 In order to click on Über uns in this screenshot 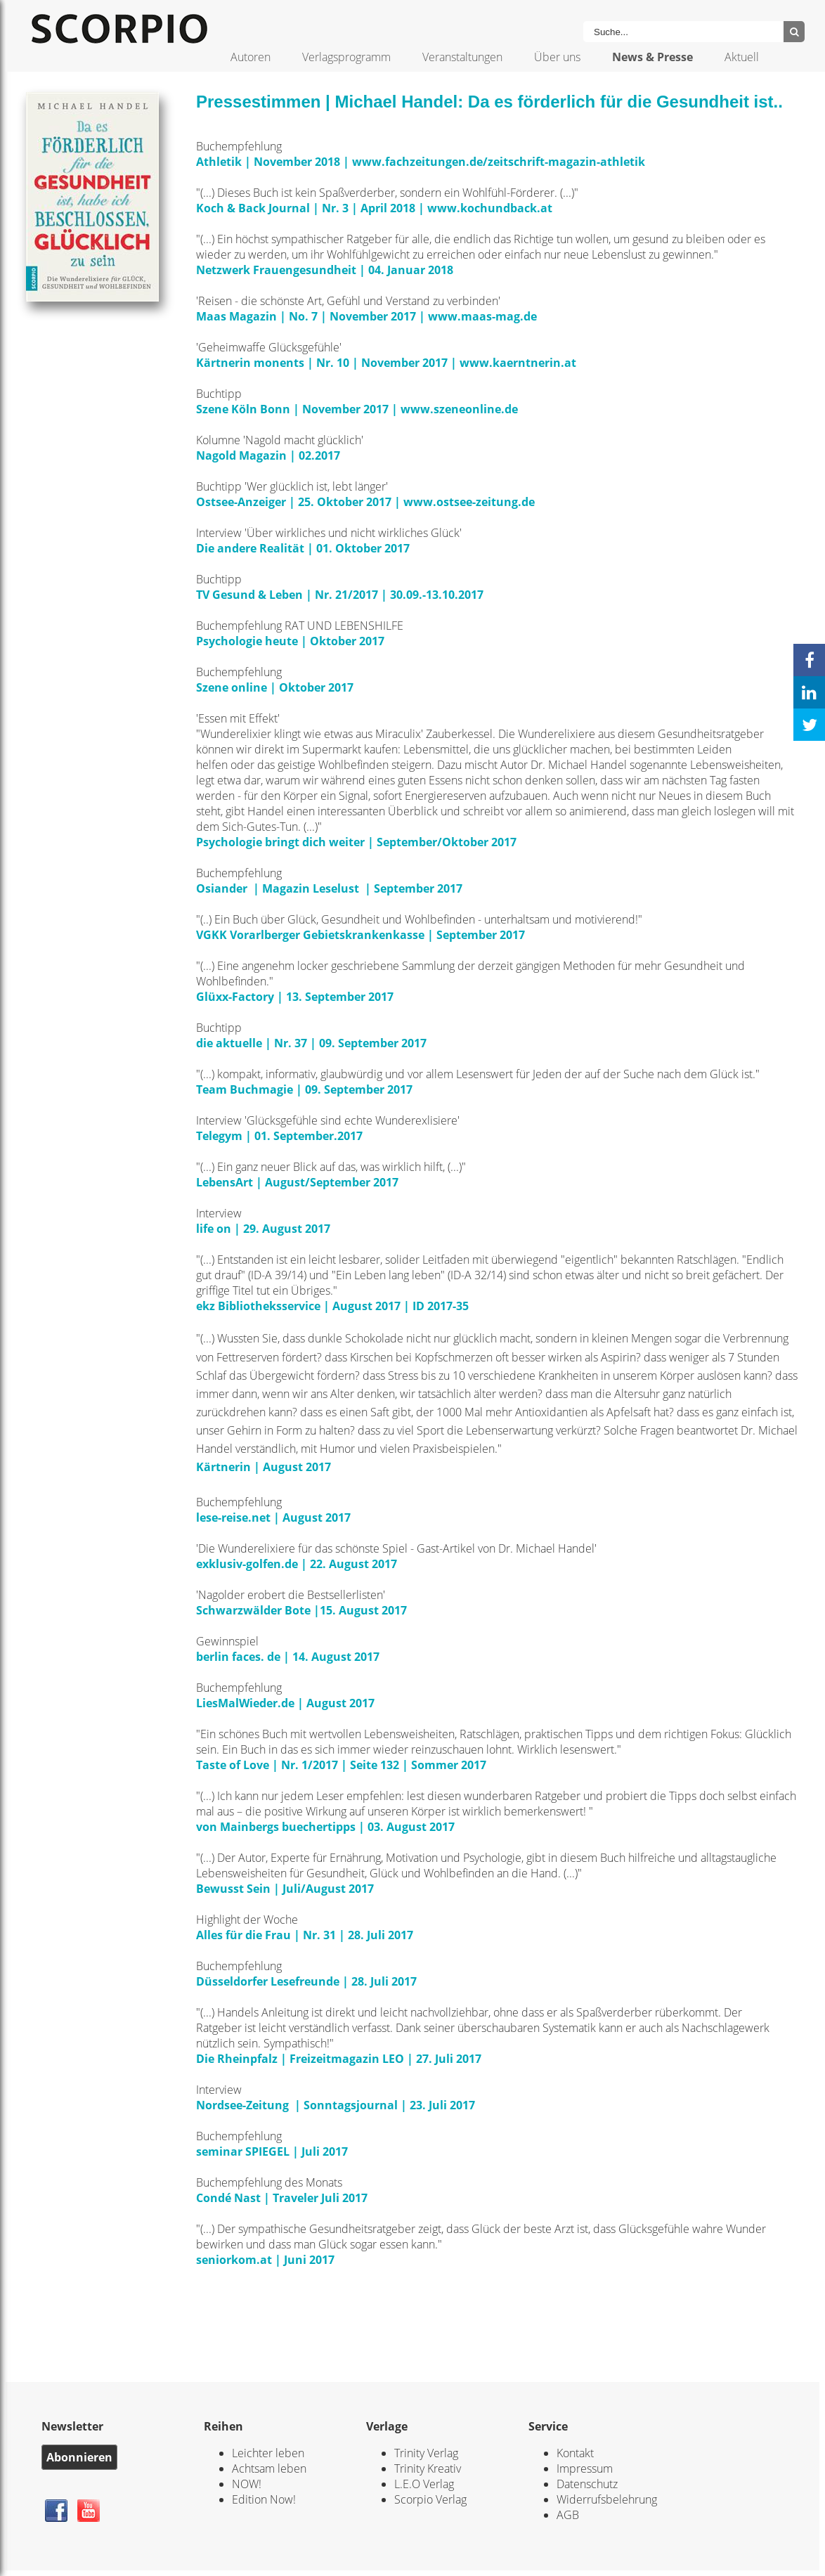, I will do `click(557, 57)`.